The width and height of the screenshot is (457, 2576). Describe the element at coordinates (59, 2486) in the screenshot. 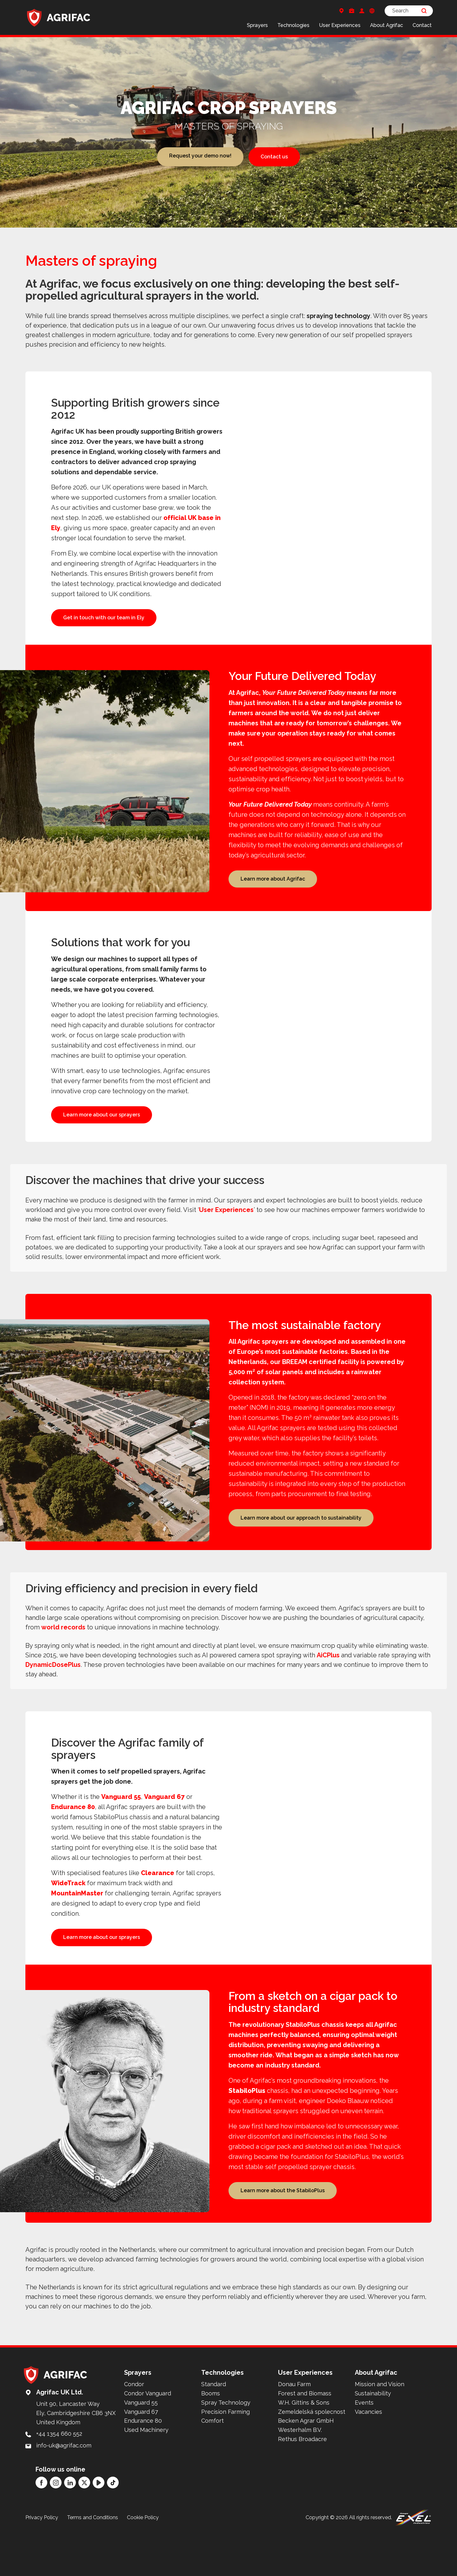

I see `+44 1354 660 552 [Call: +44 1354 660 552]` at that location.